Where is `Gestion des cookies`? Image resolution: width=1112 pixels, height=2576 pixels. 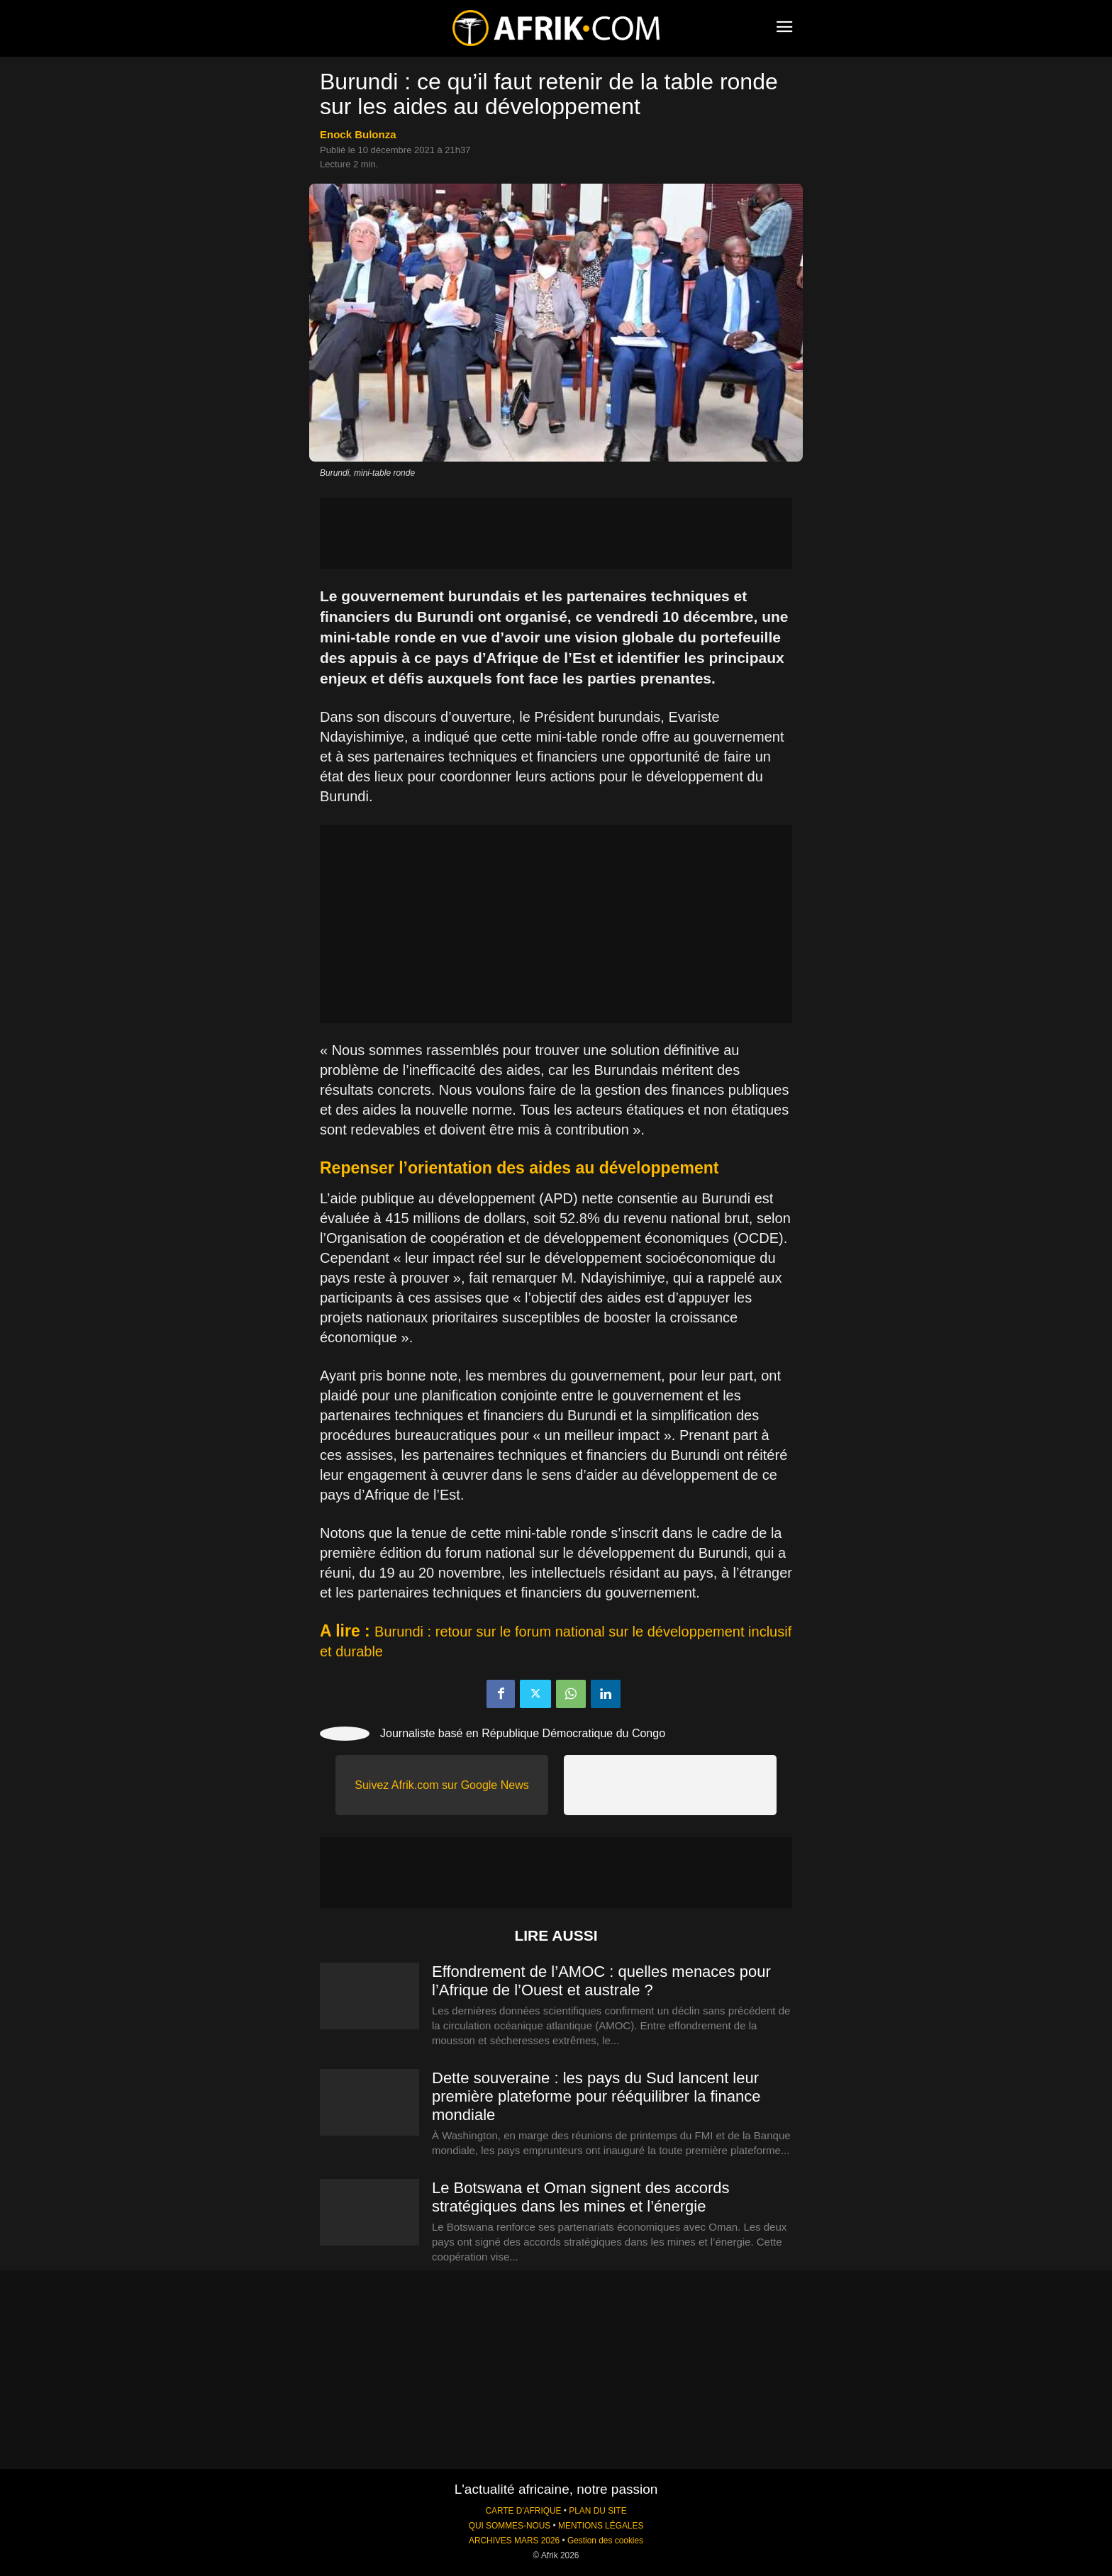
Gestion des cookies is located at coordinates (605, 2541).